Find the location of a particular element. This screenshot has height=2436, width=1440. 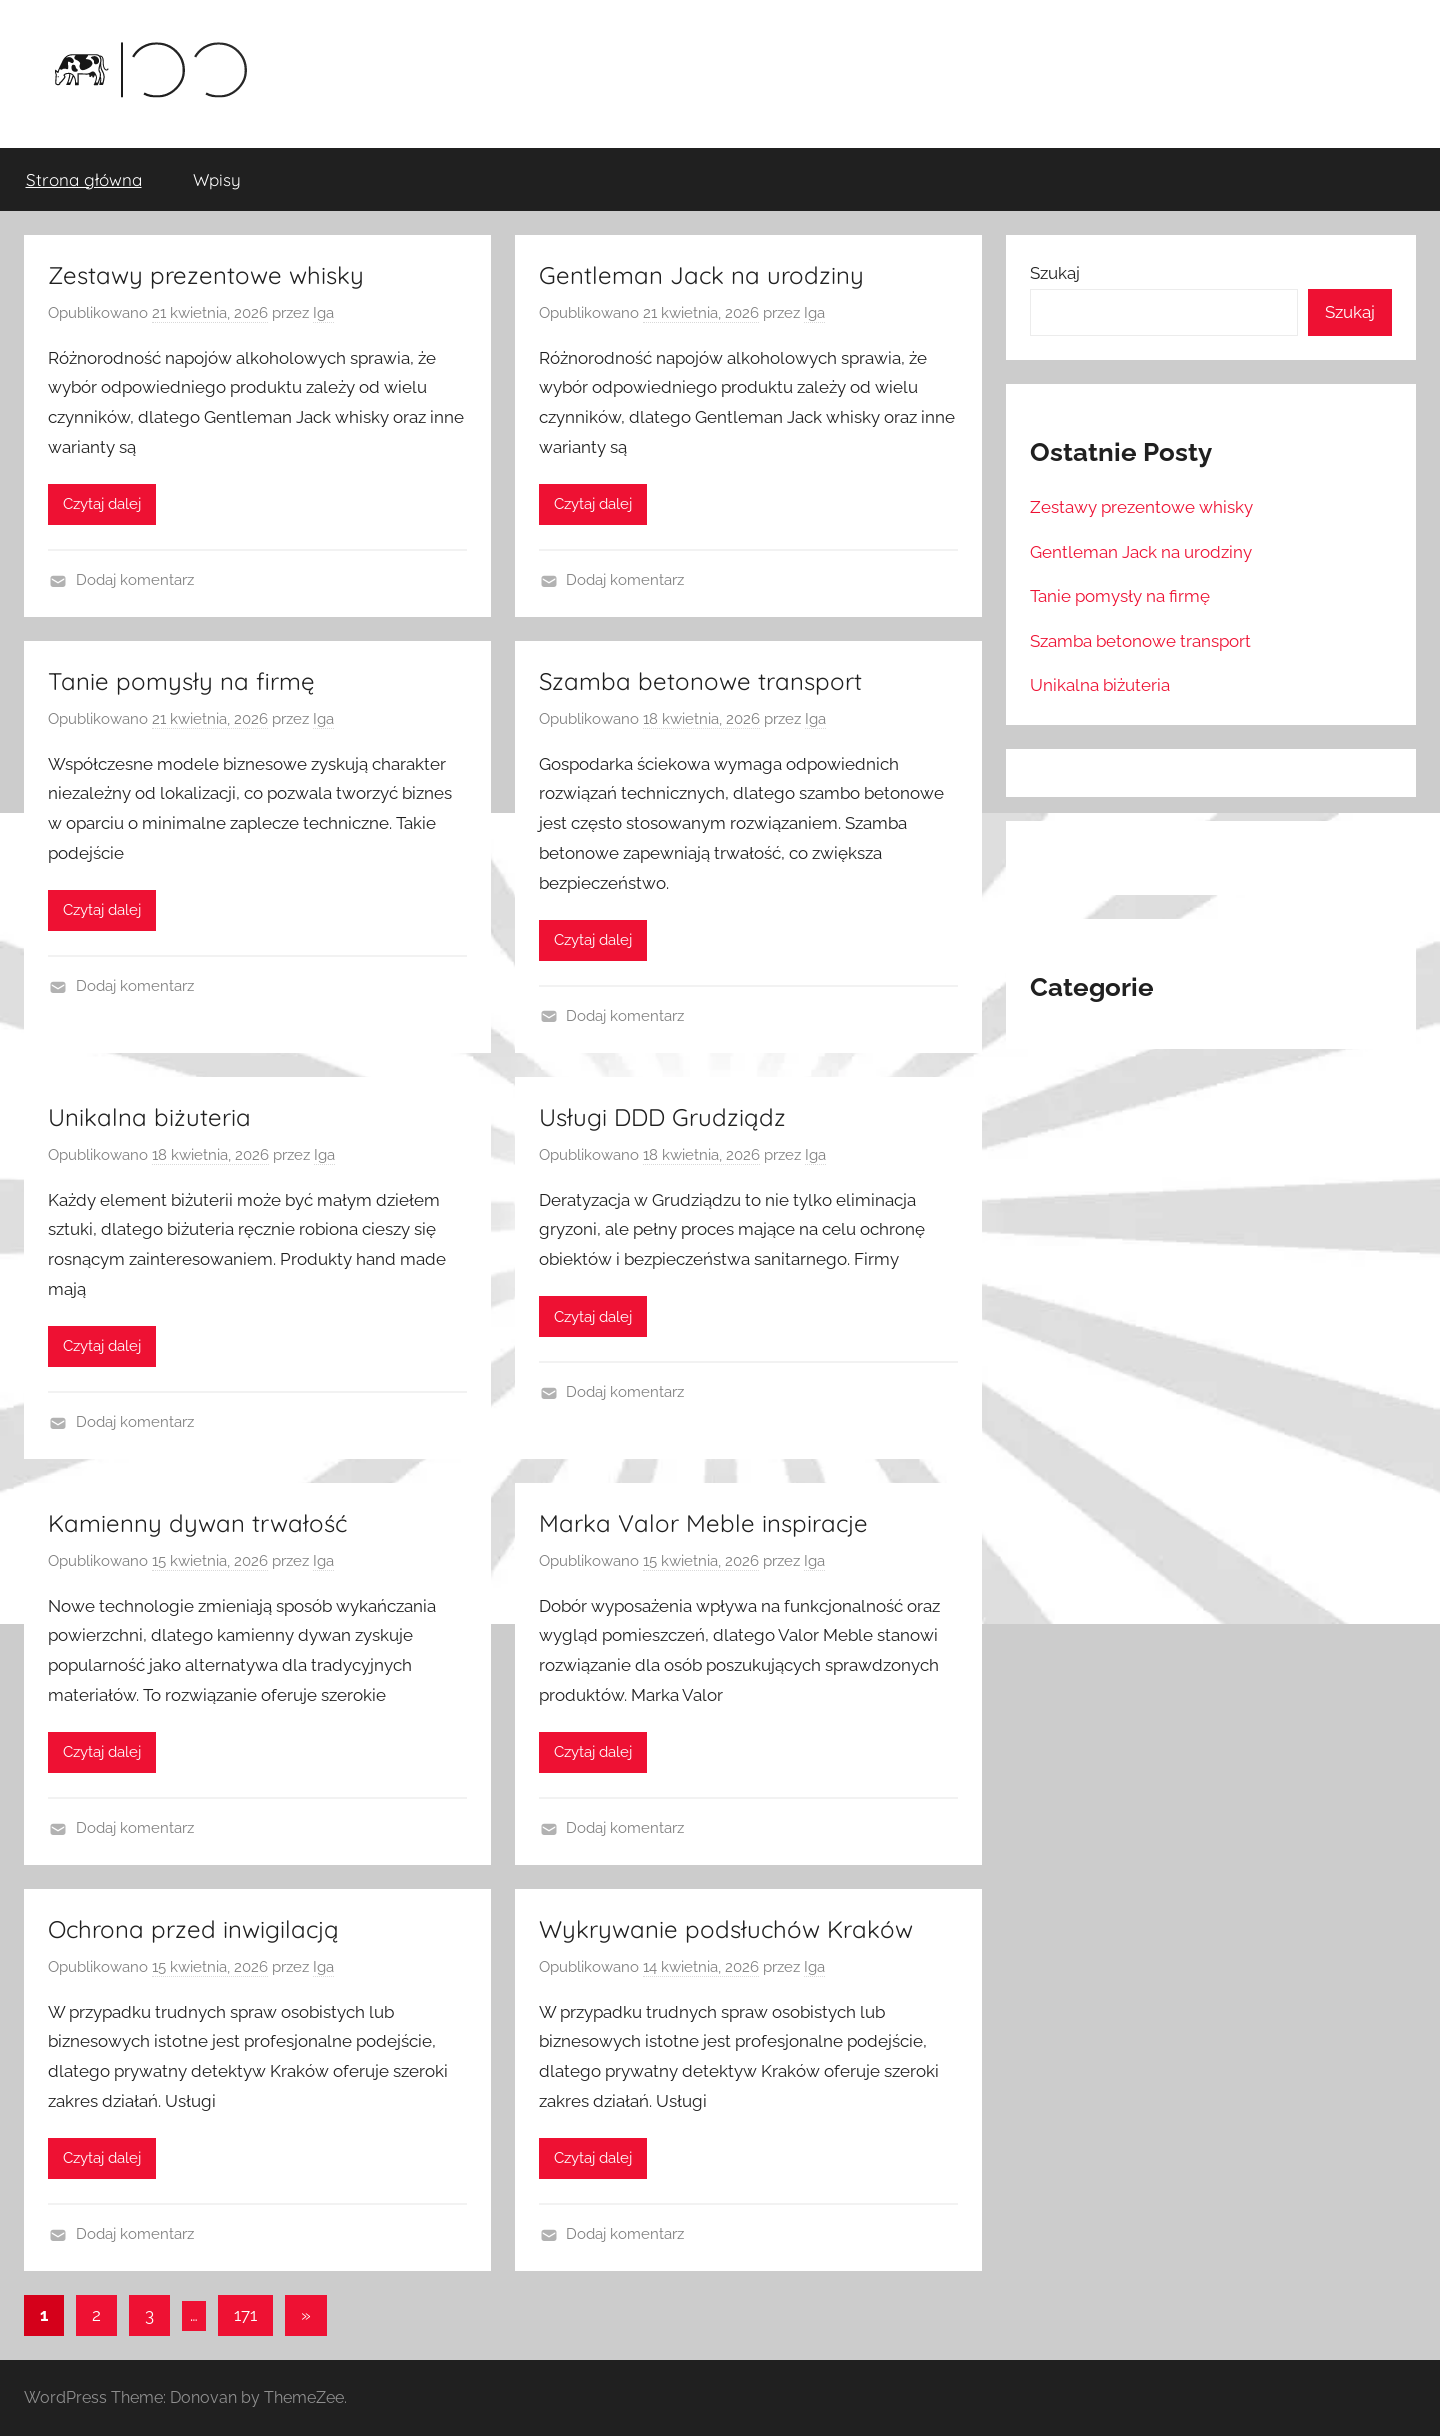

Iga is located at coordinates (323, 313).